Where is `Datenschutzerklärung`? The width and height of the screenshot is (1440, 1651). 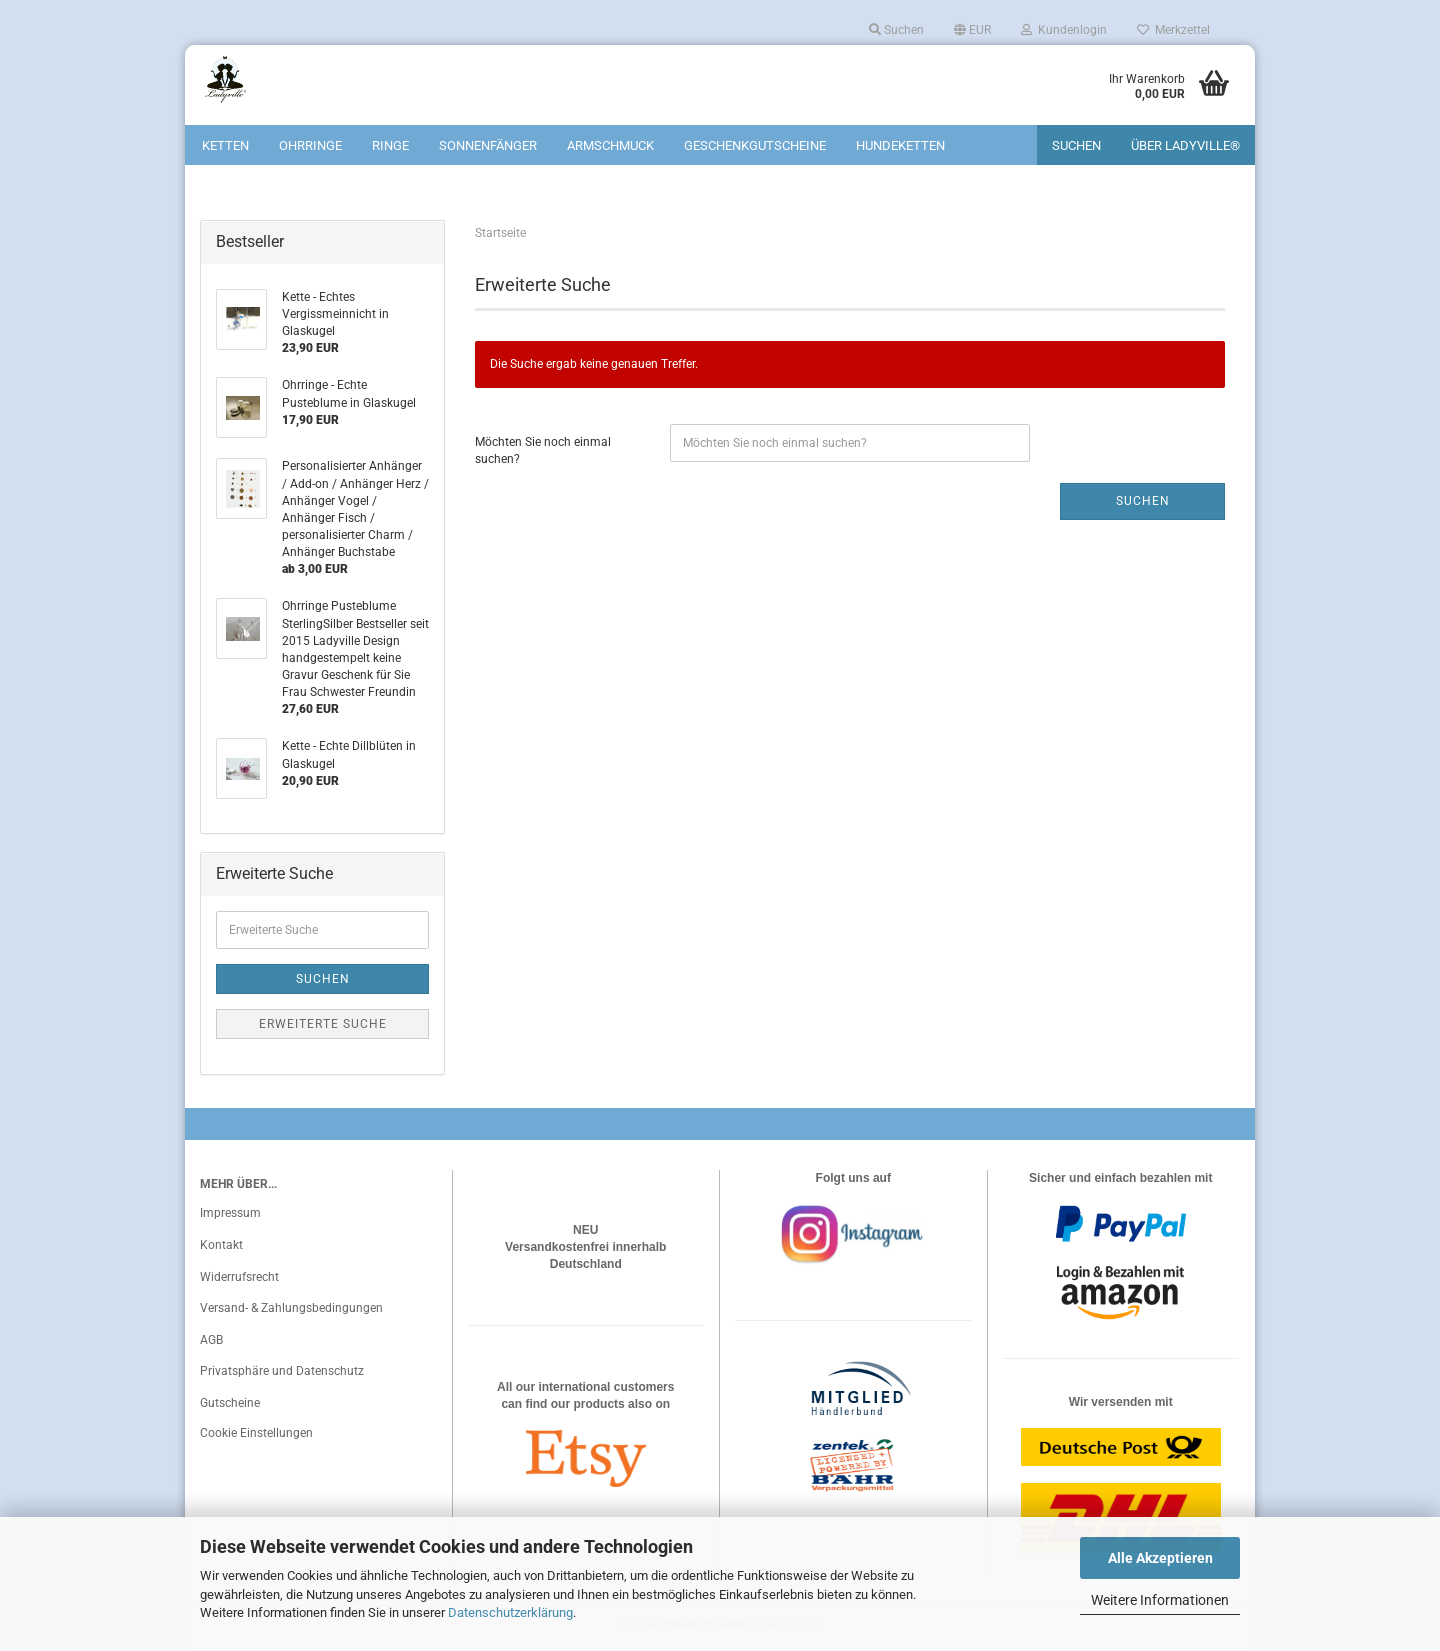
Datenschutzerklärung is located at coordinates (510, 1612).